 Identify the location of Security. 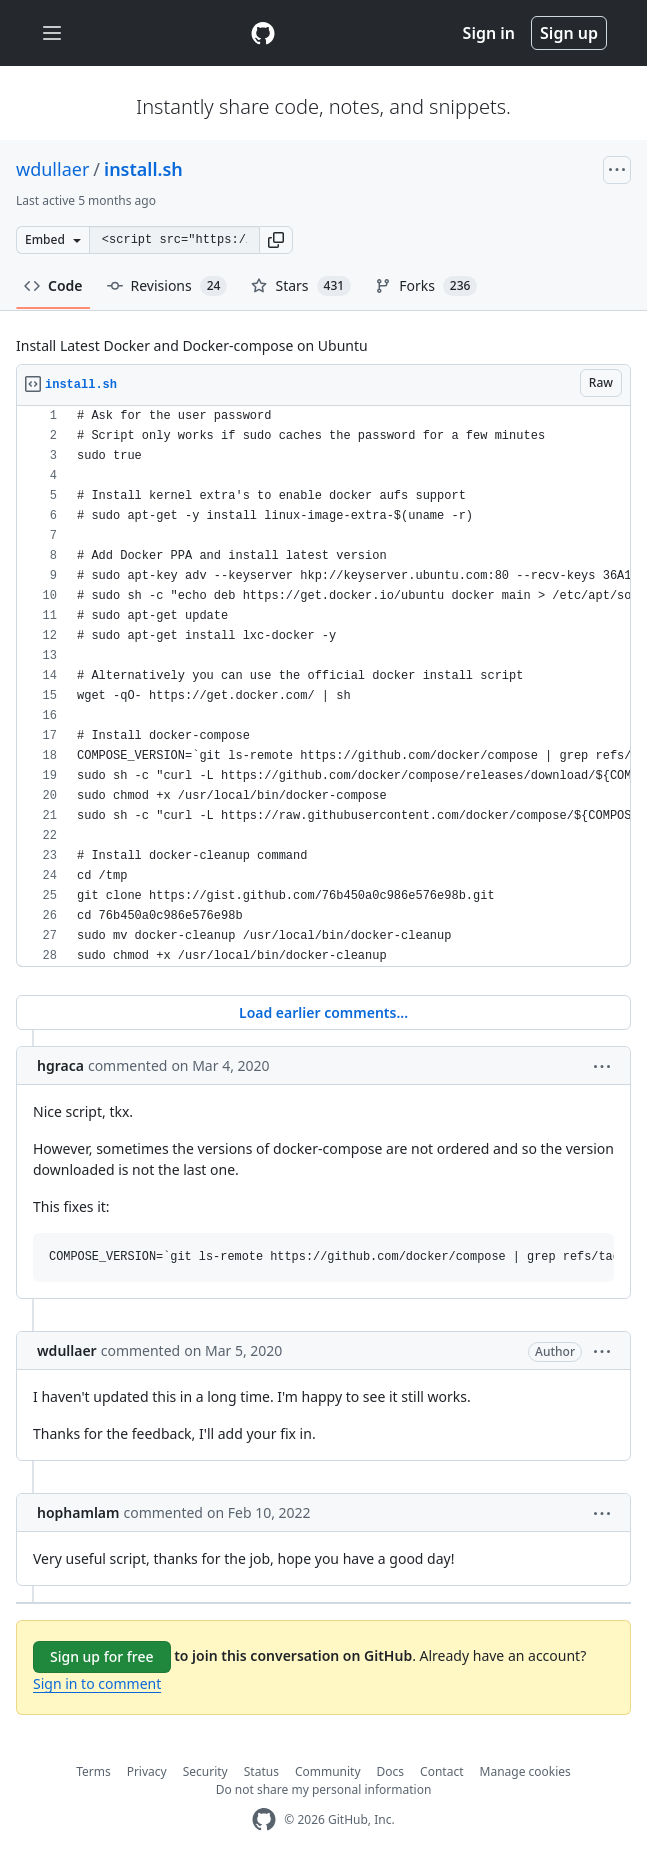
(205, 1771).